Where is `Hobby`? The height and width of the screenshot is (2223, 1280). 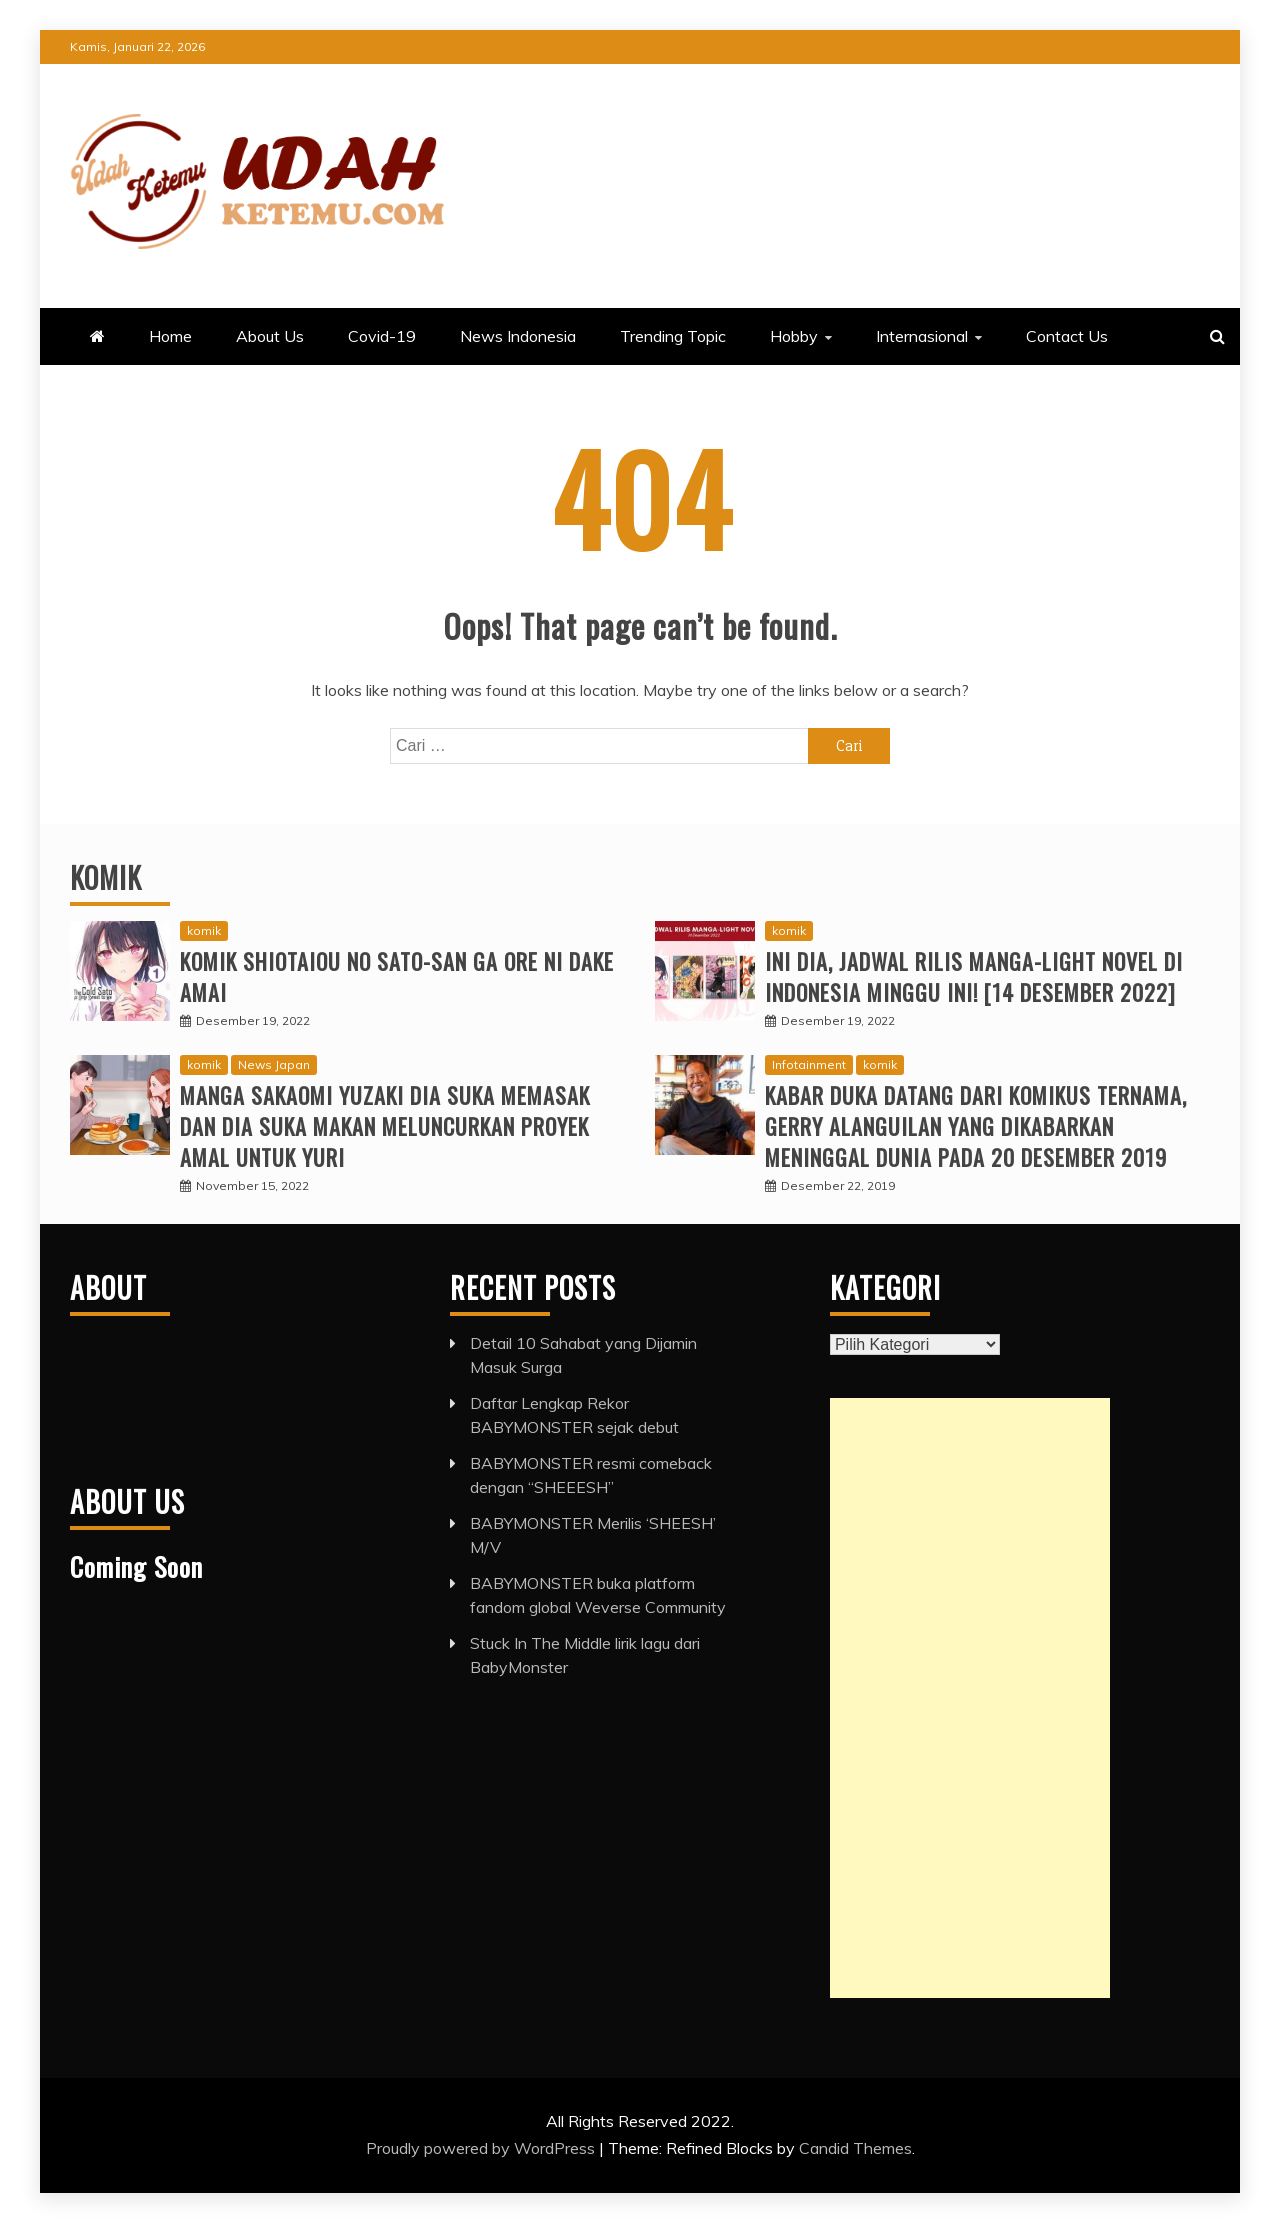 Hobby is located at coordinates (794, 336).